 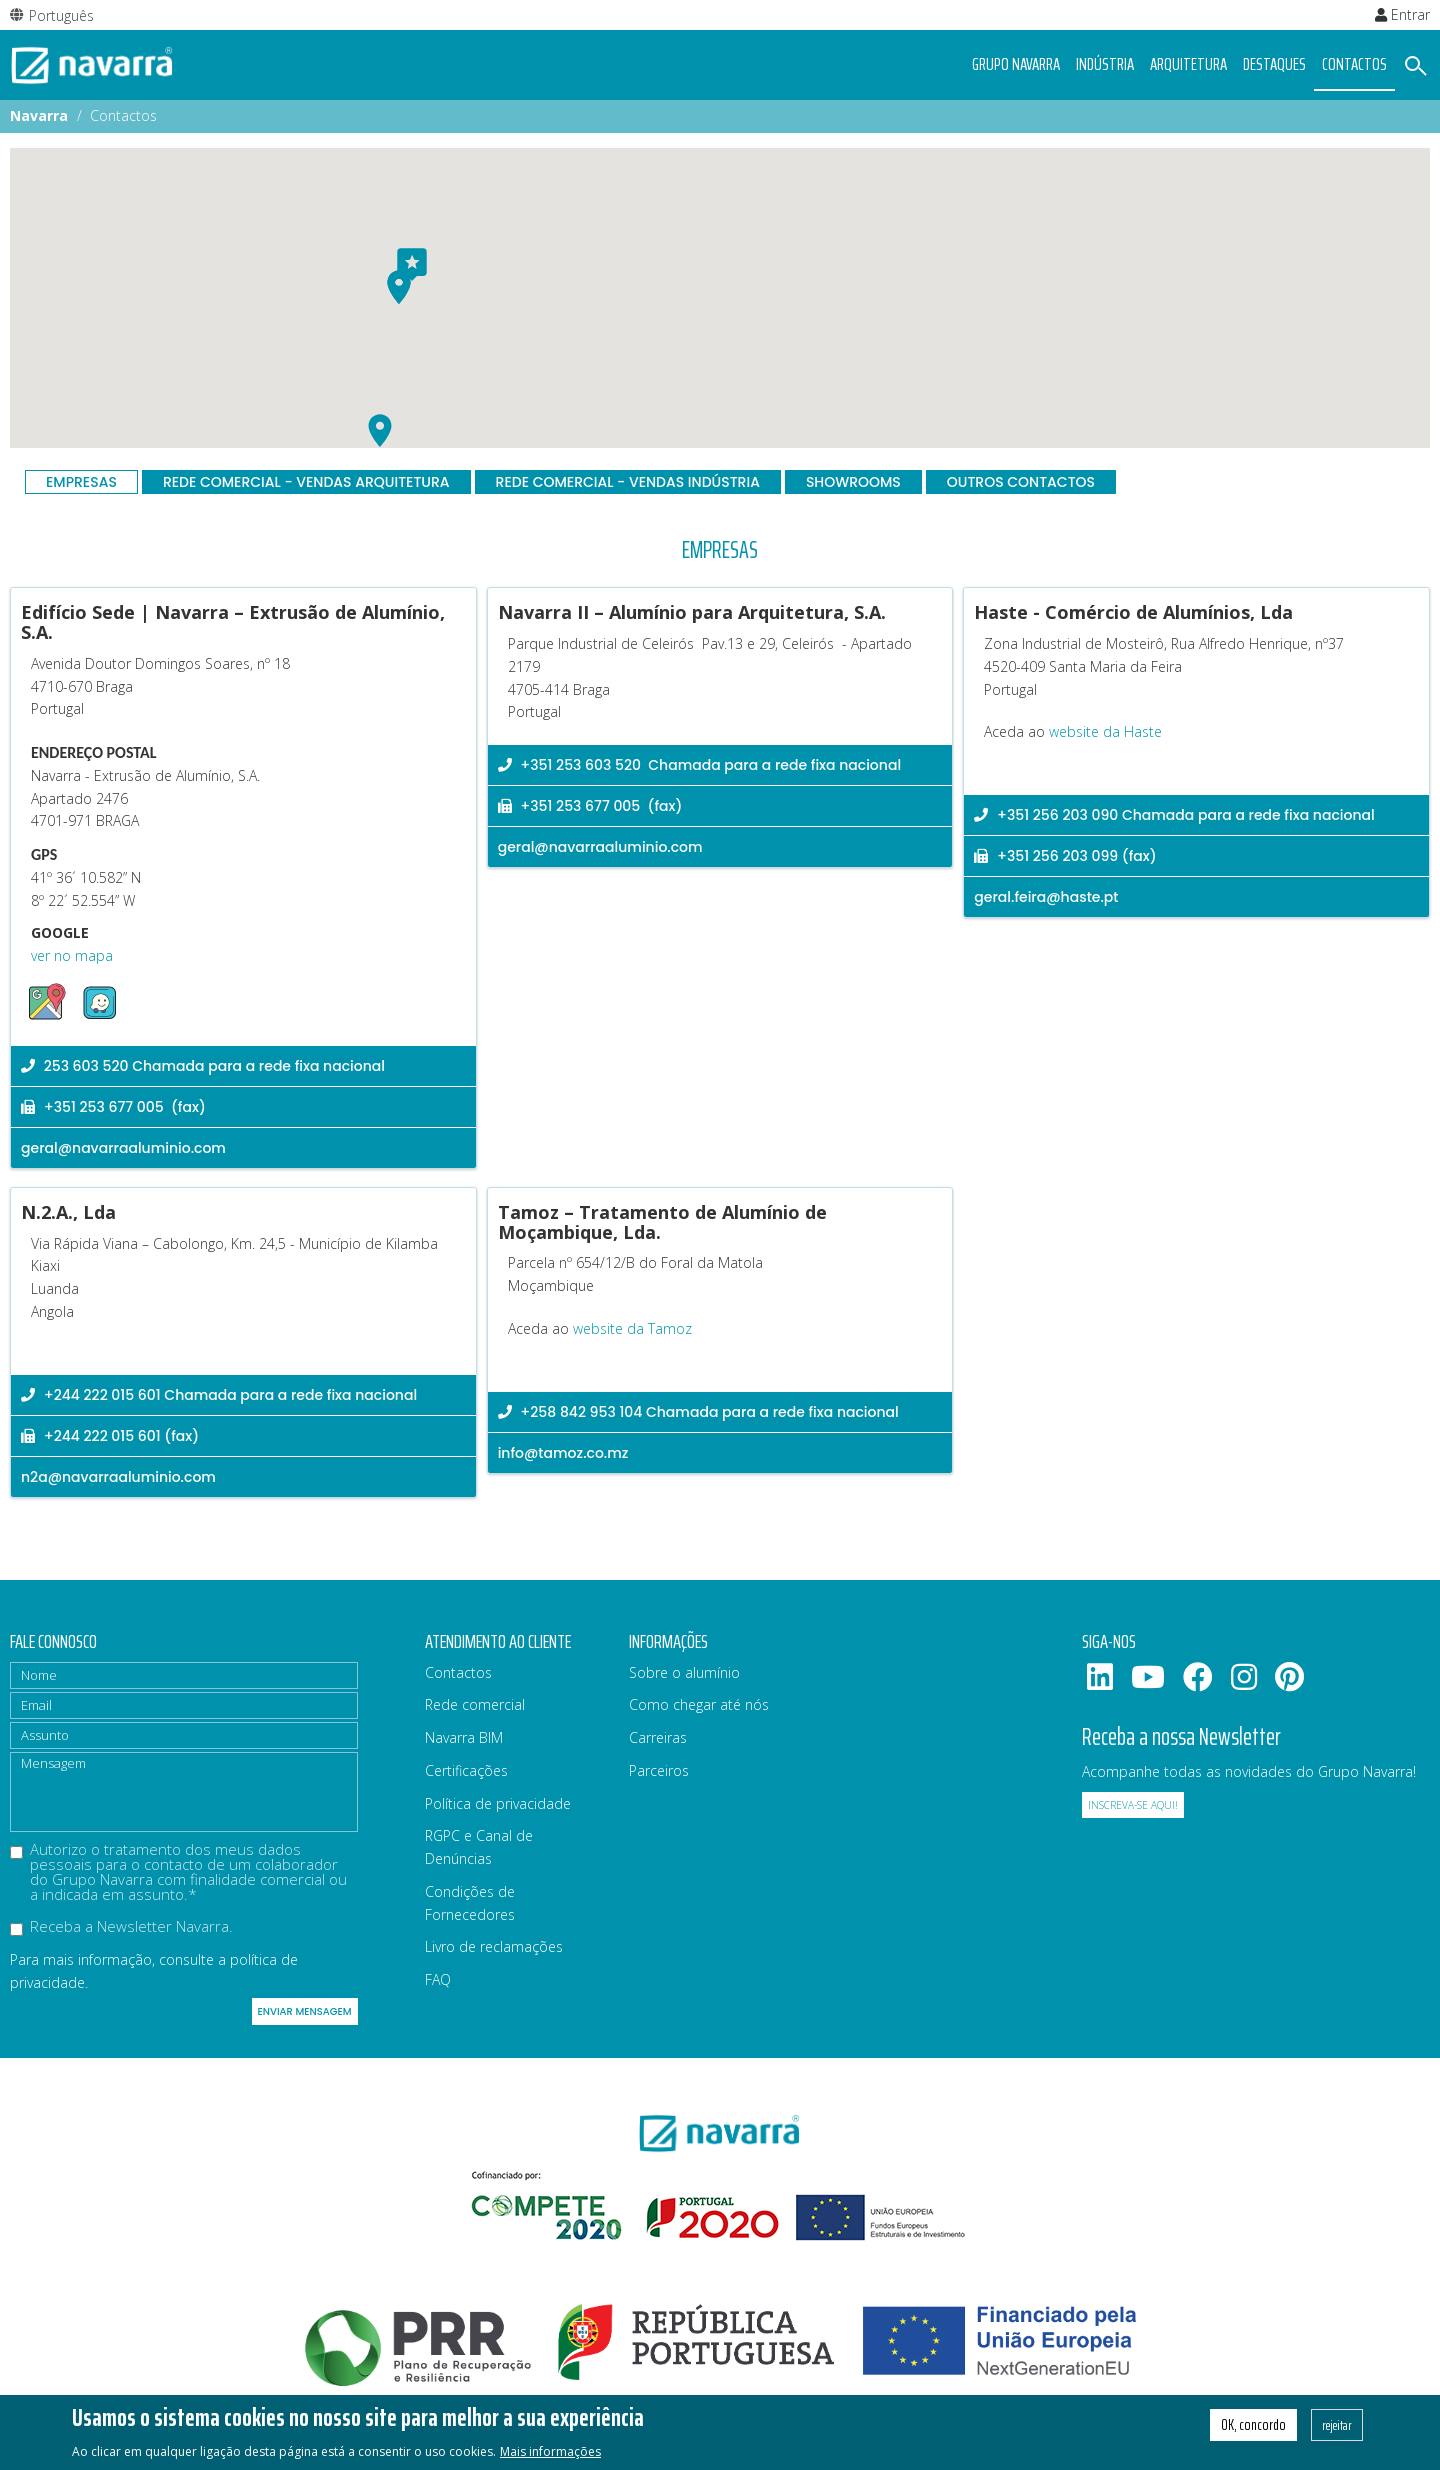 What do you see at coordinates (466, 1770) in the screenshot?
I see `Certificações` at bounding box center [466, 1770].